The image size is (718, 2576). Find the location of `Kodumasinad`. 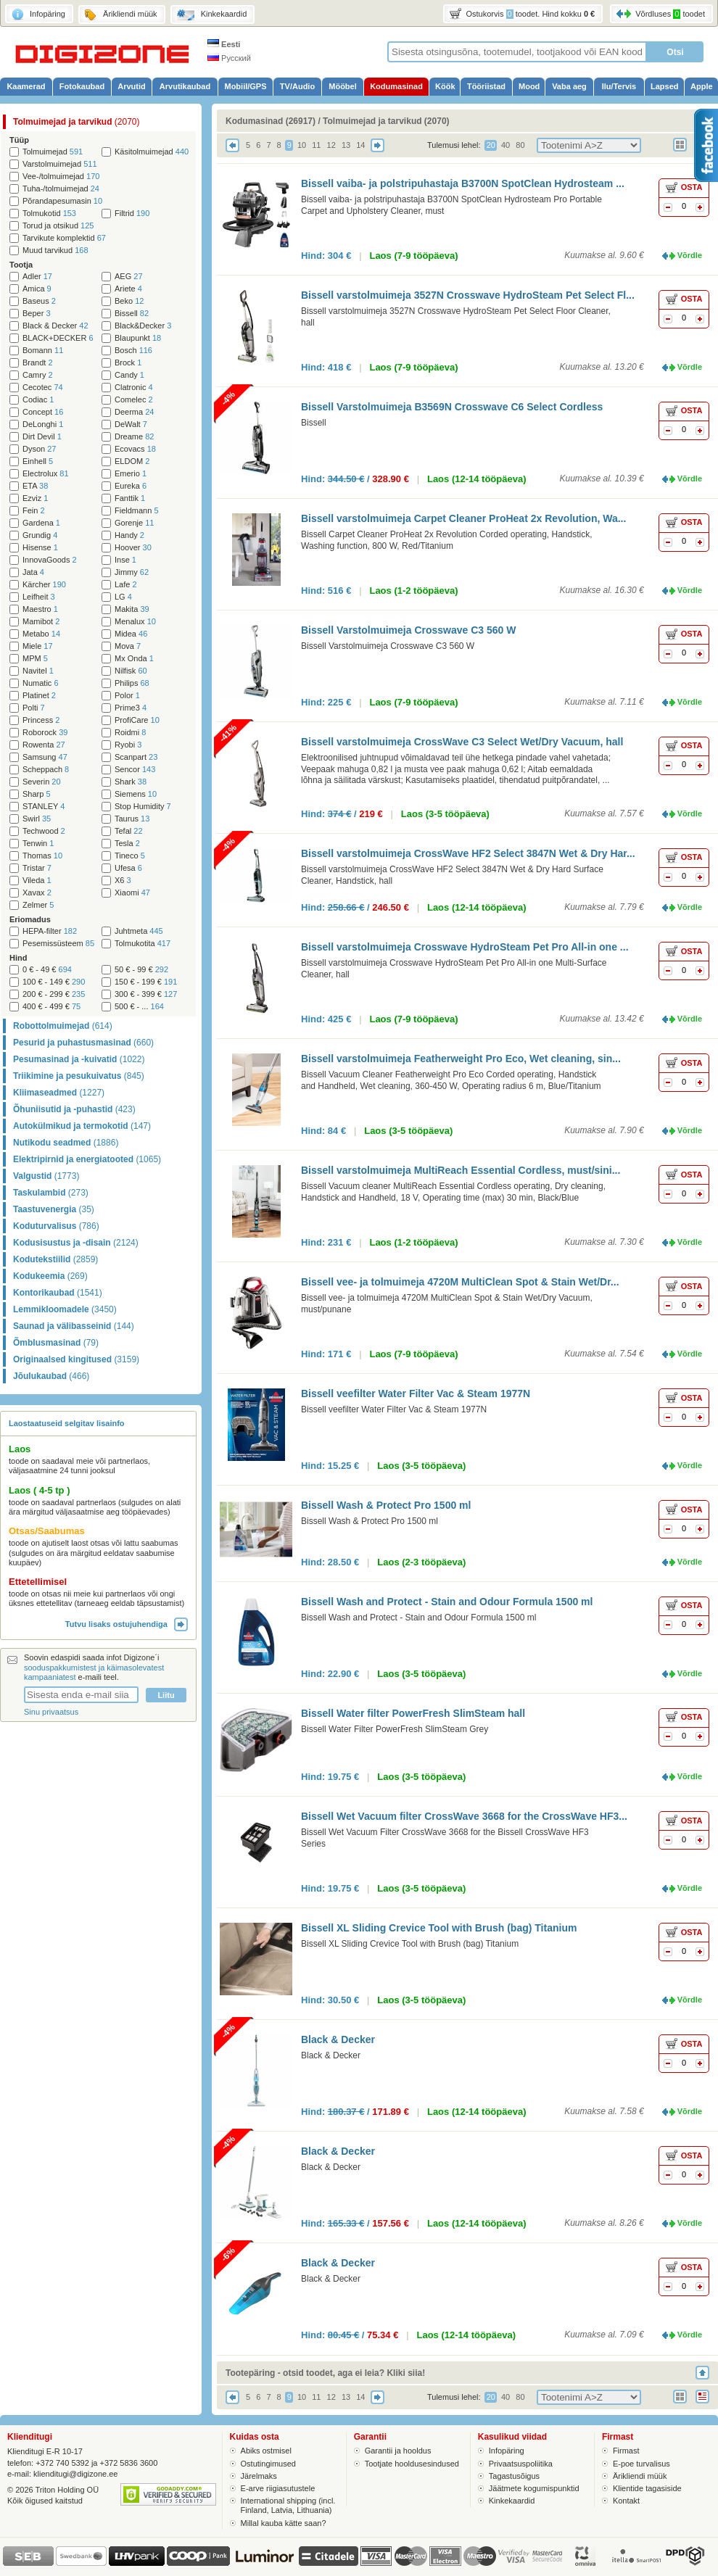

Kodumasinad is located at coordinates (396, 86).